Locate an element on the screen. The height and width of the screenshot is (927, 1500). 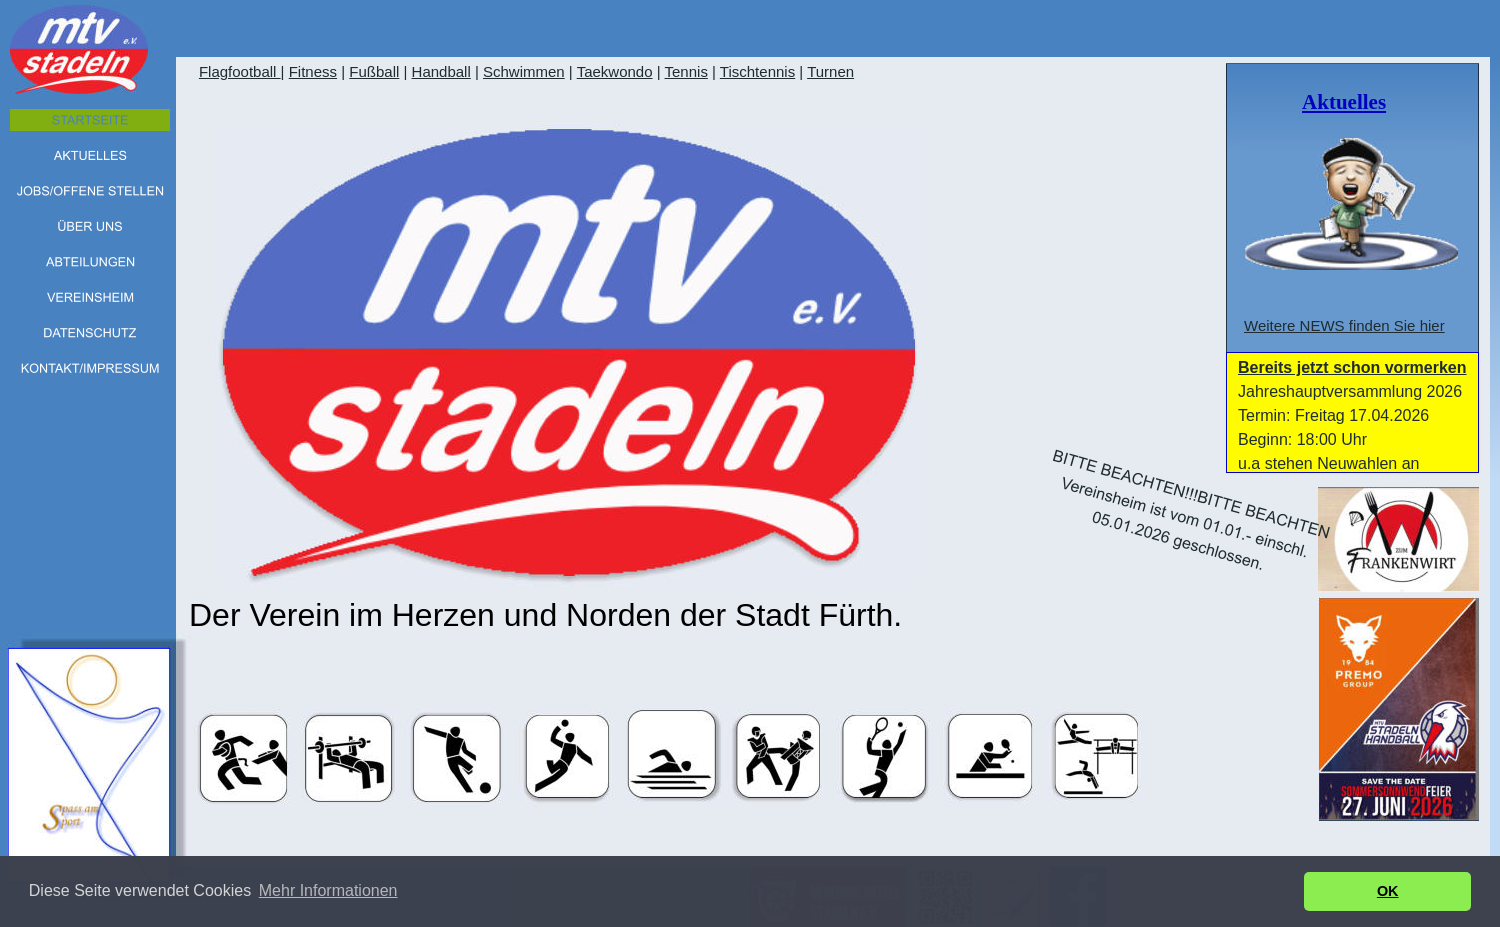
Schwimmen is located at coordinates (524, 71).